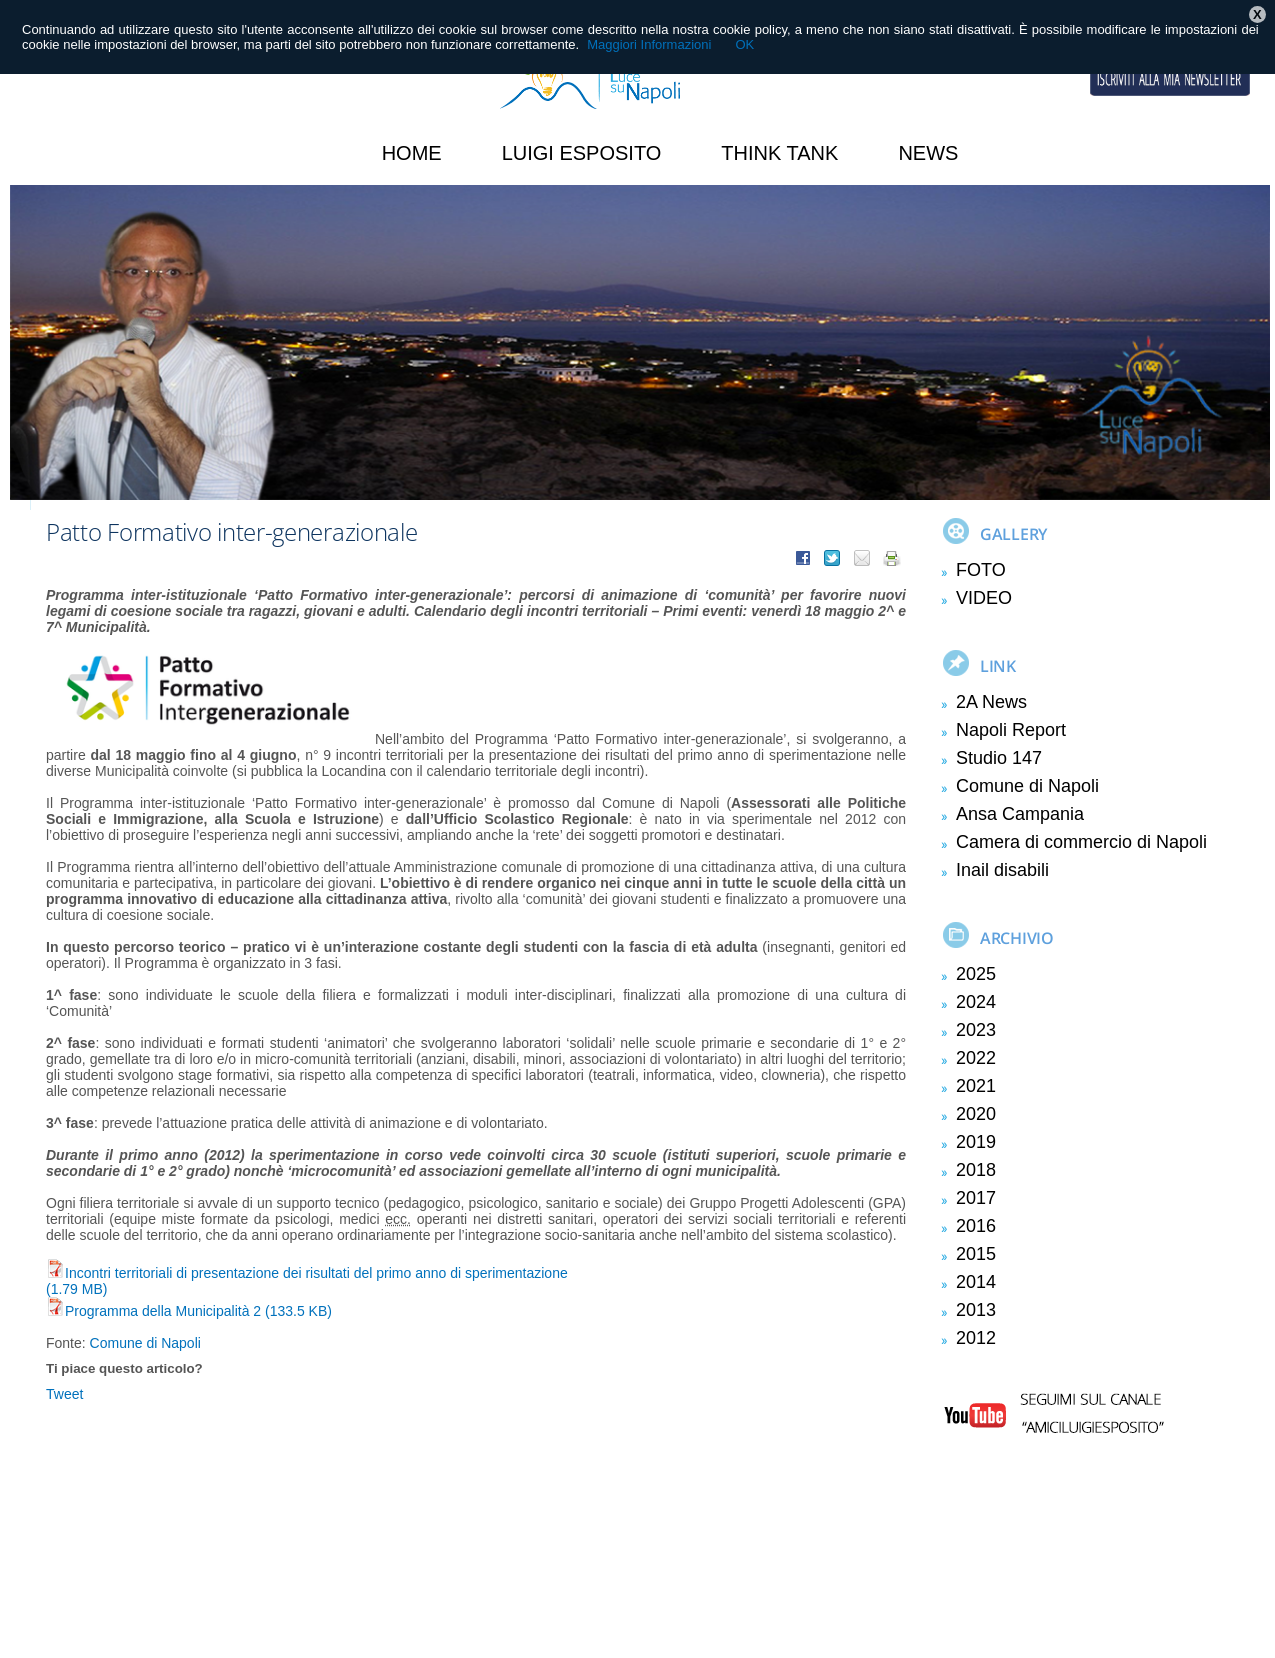  What do you see at coordinates (999, 758) in the screenshot?
I see `Studio 147` at bounding box center [999, 758].